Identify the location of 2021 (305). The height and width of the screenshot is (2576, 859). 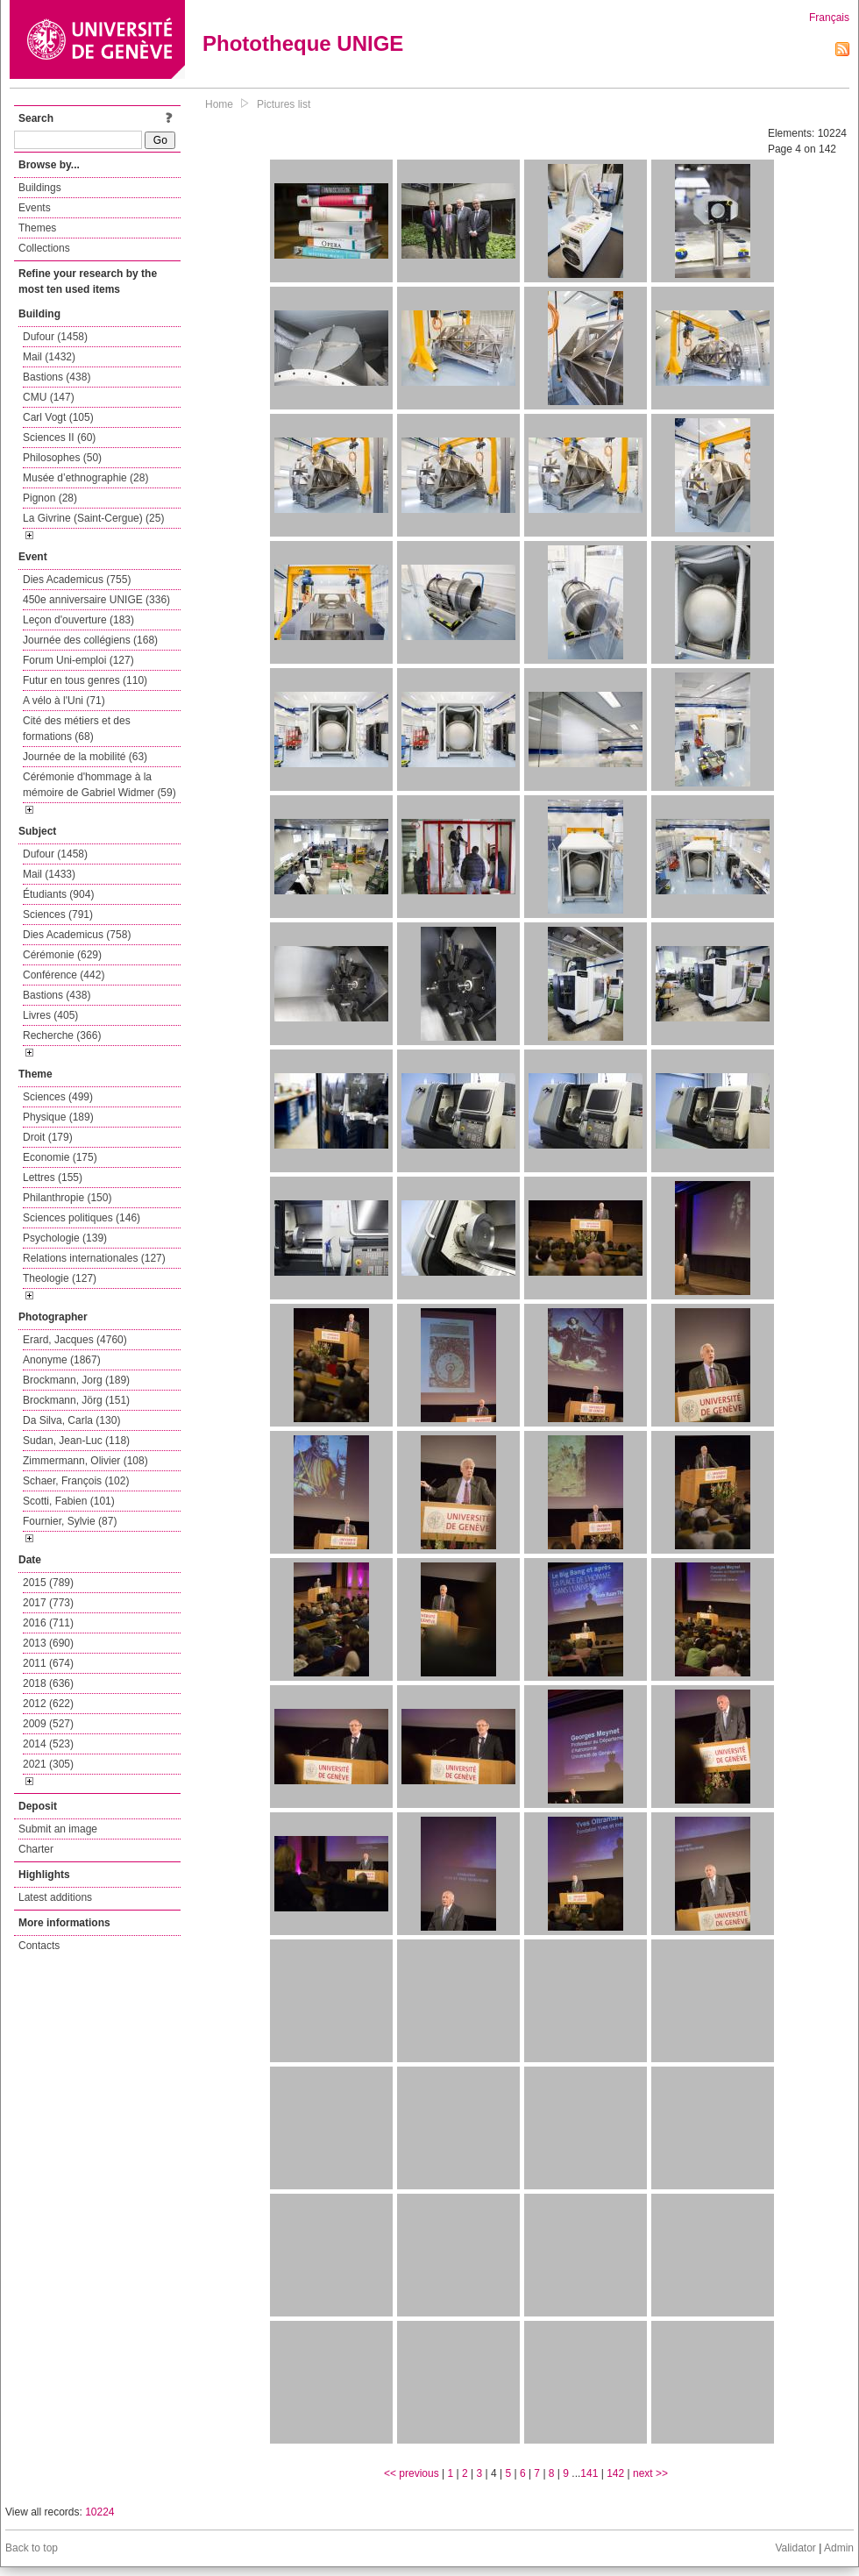
(48, 1764).